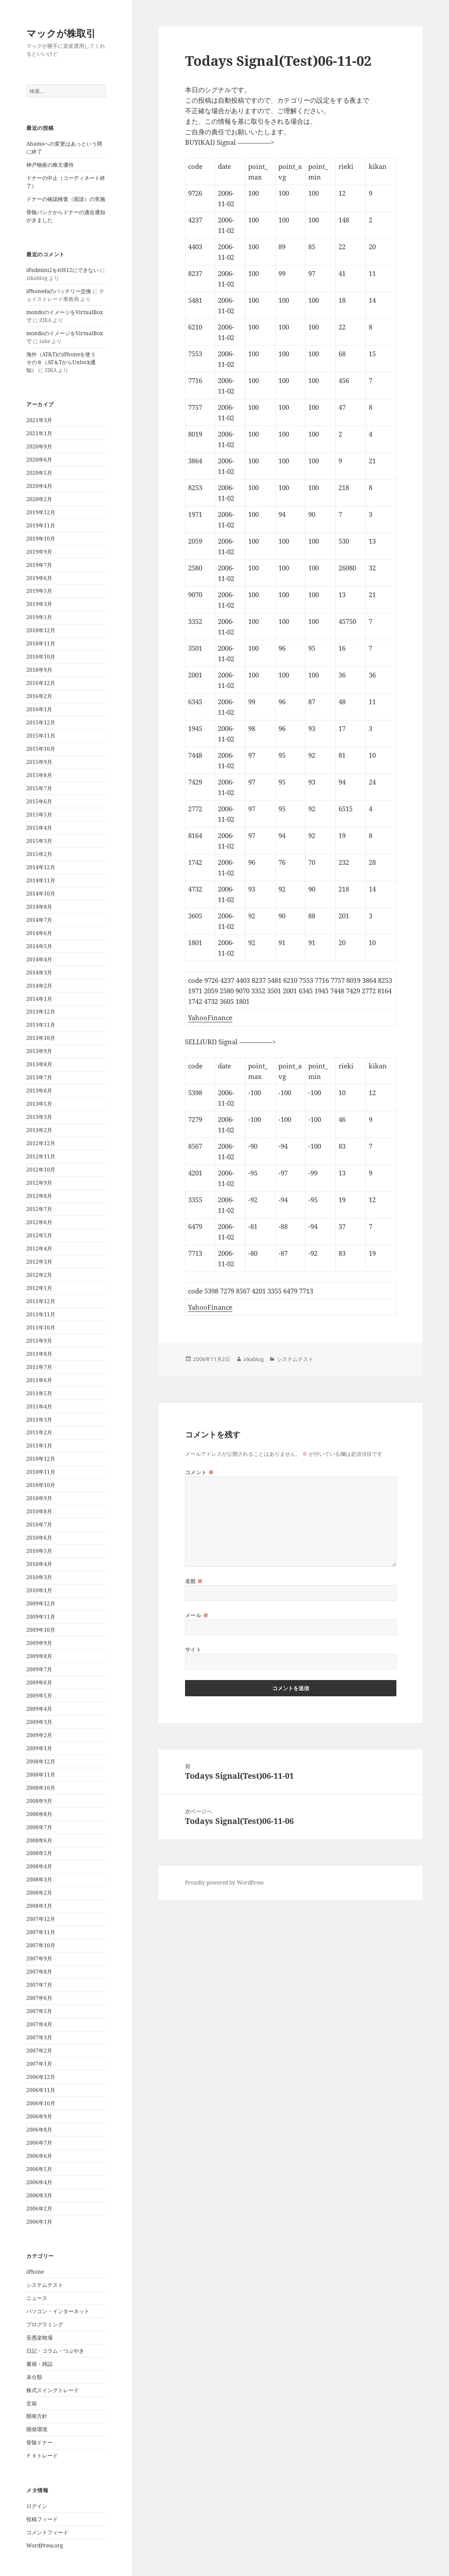 The height and width of the screenshot is (2576, 449). Describe the element at coordinates (39, 762) in the screenshot. I see `2015年9月` at that location.